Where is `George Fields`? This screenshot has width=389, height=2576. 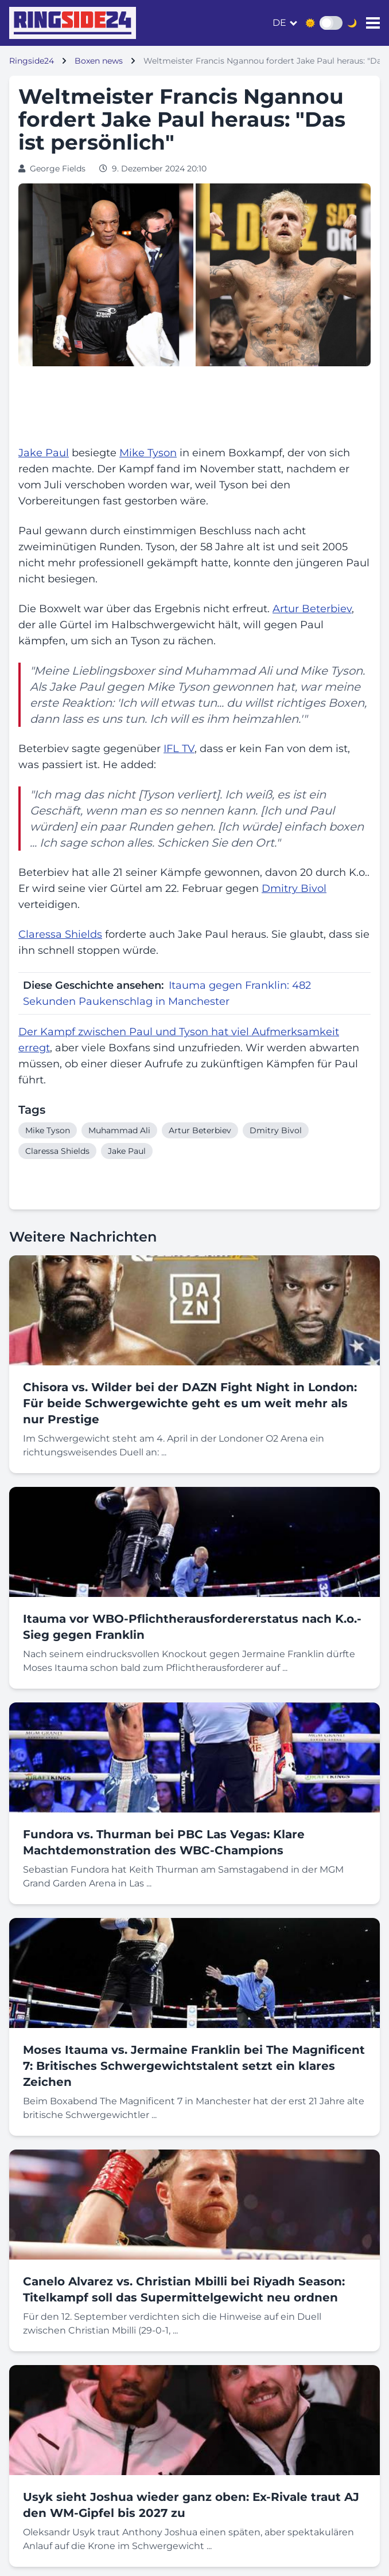
George Fields is located at coordinates (57, 168).